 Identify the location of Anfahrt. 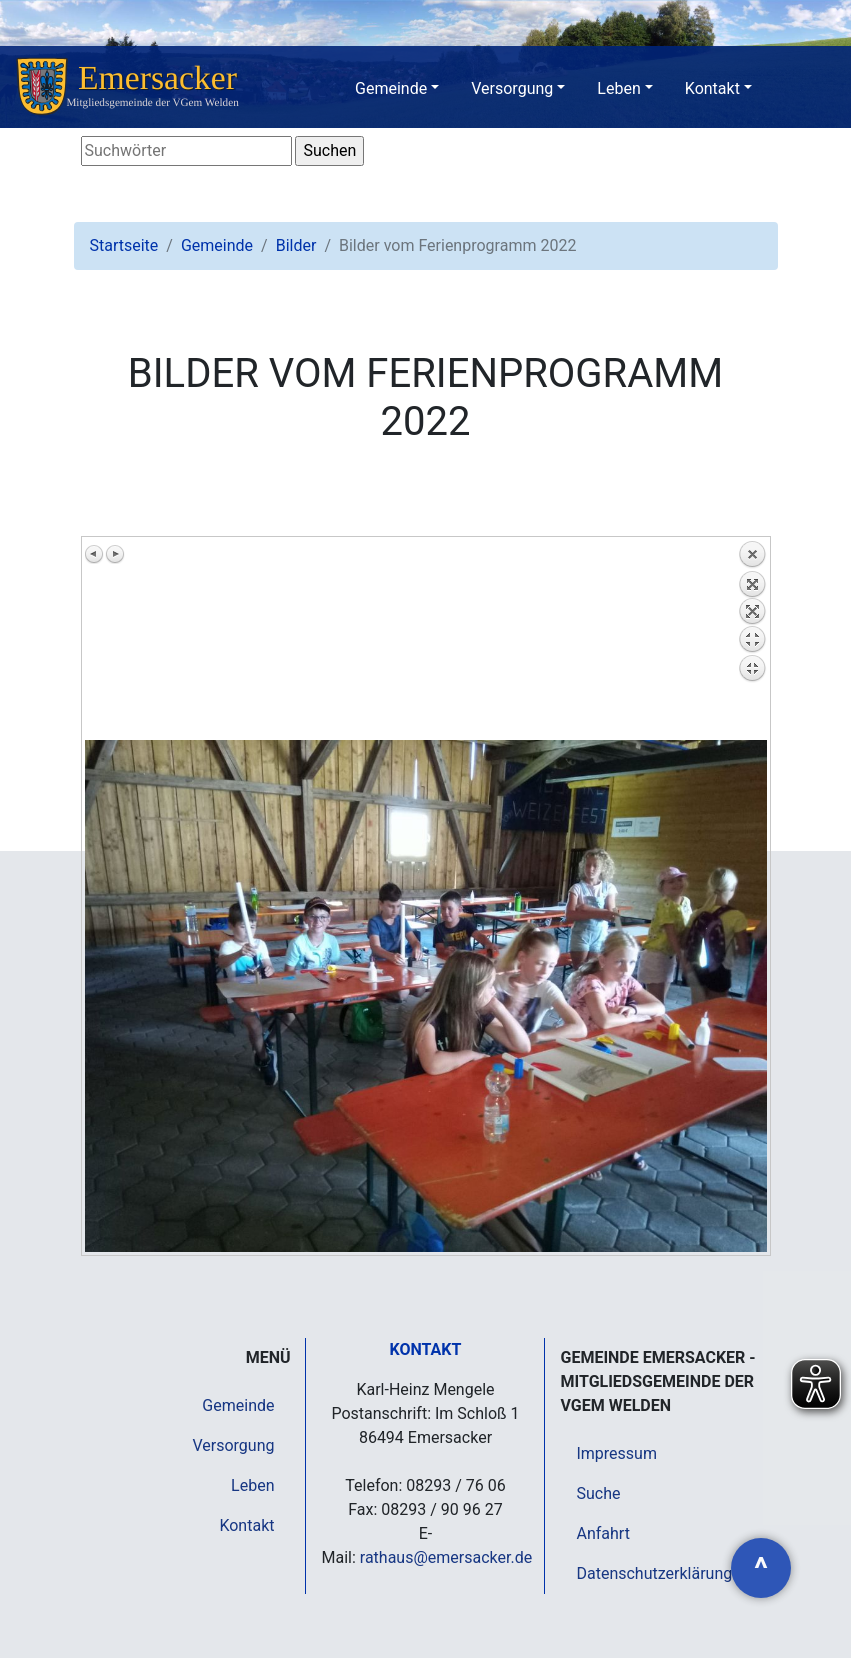
(602, 1533).